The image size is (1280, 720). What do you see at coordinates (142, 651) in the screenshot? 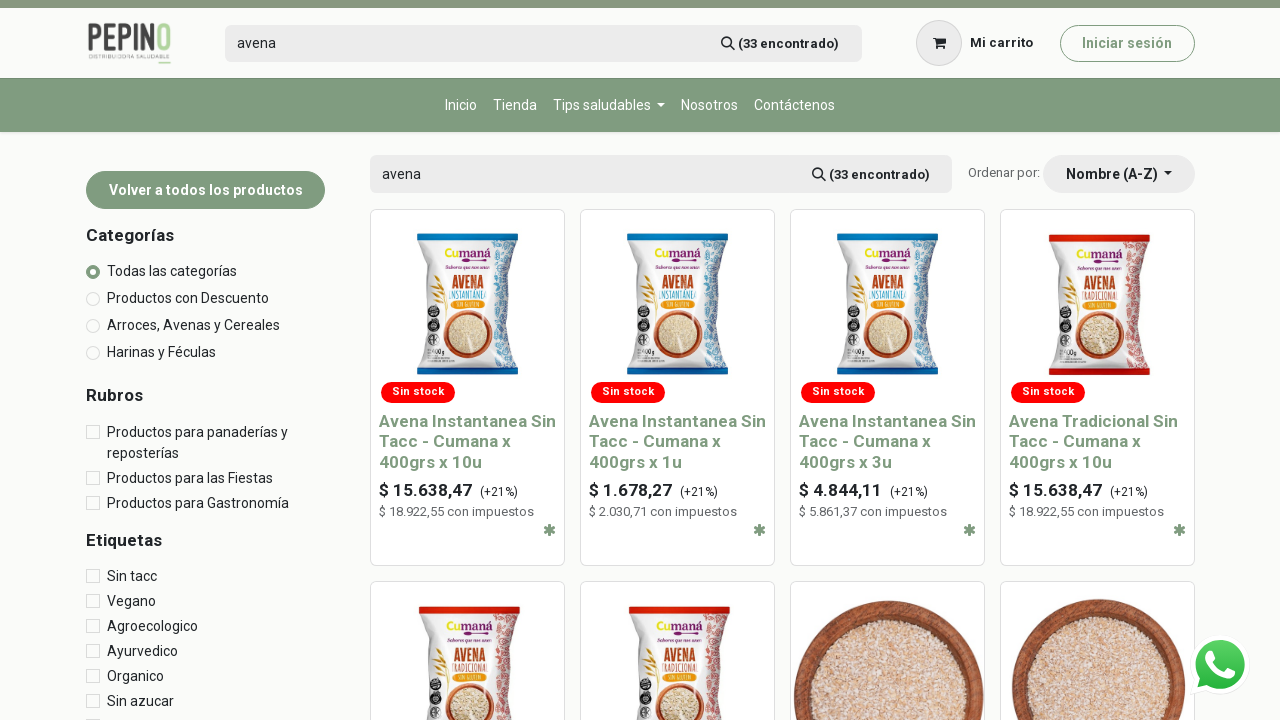
I see `Ayurvedico` at bounding box center [142, 651].